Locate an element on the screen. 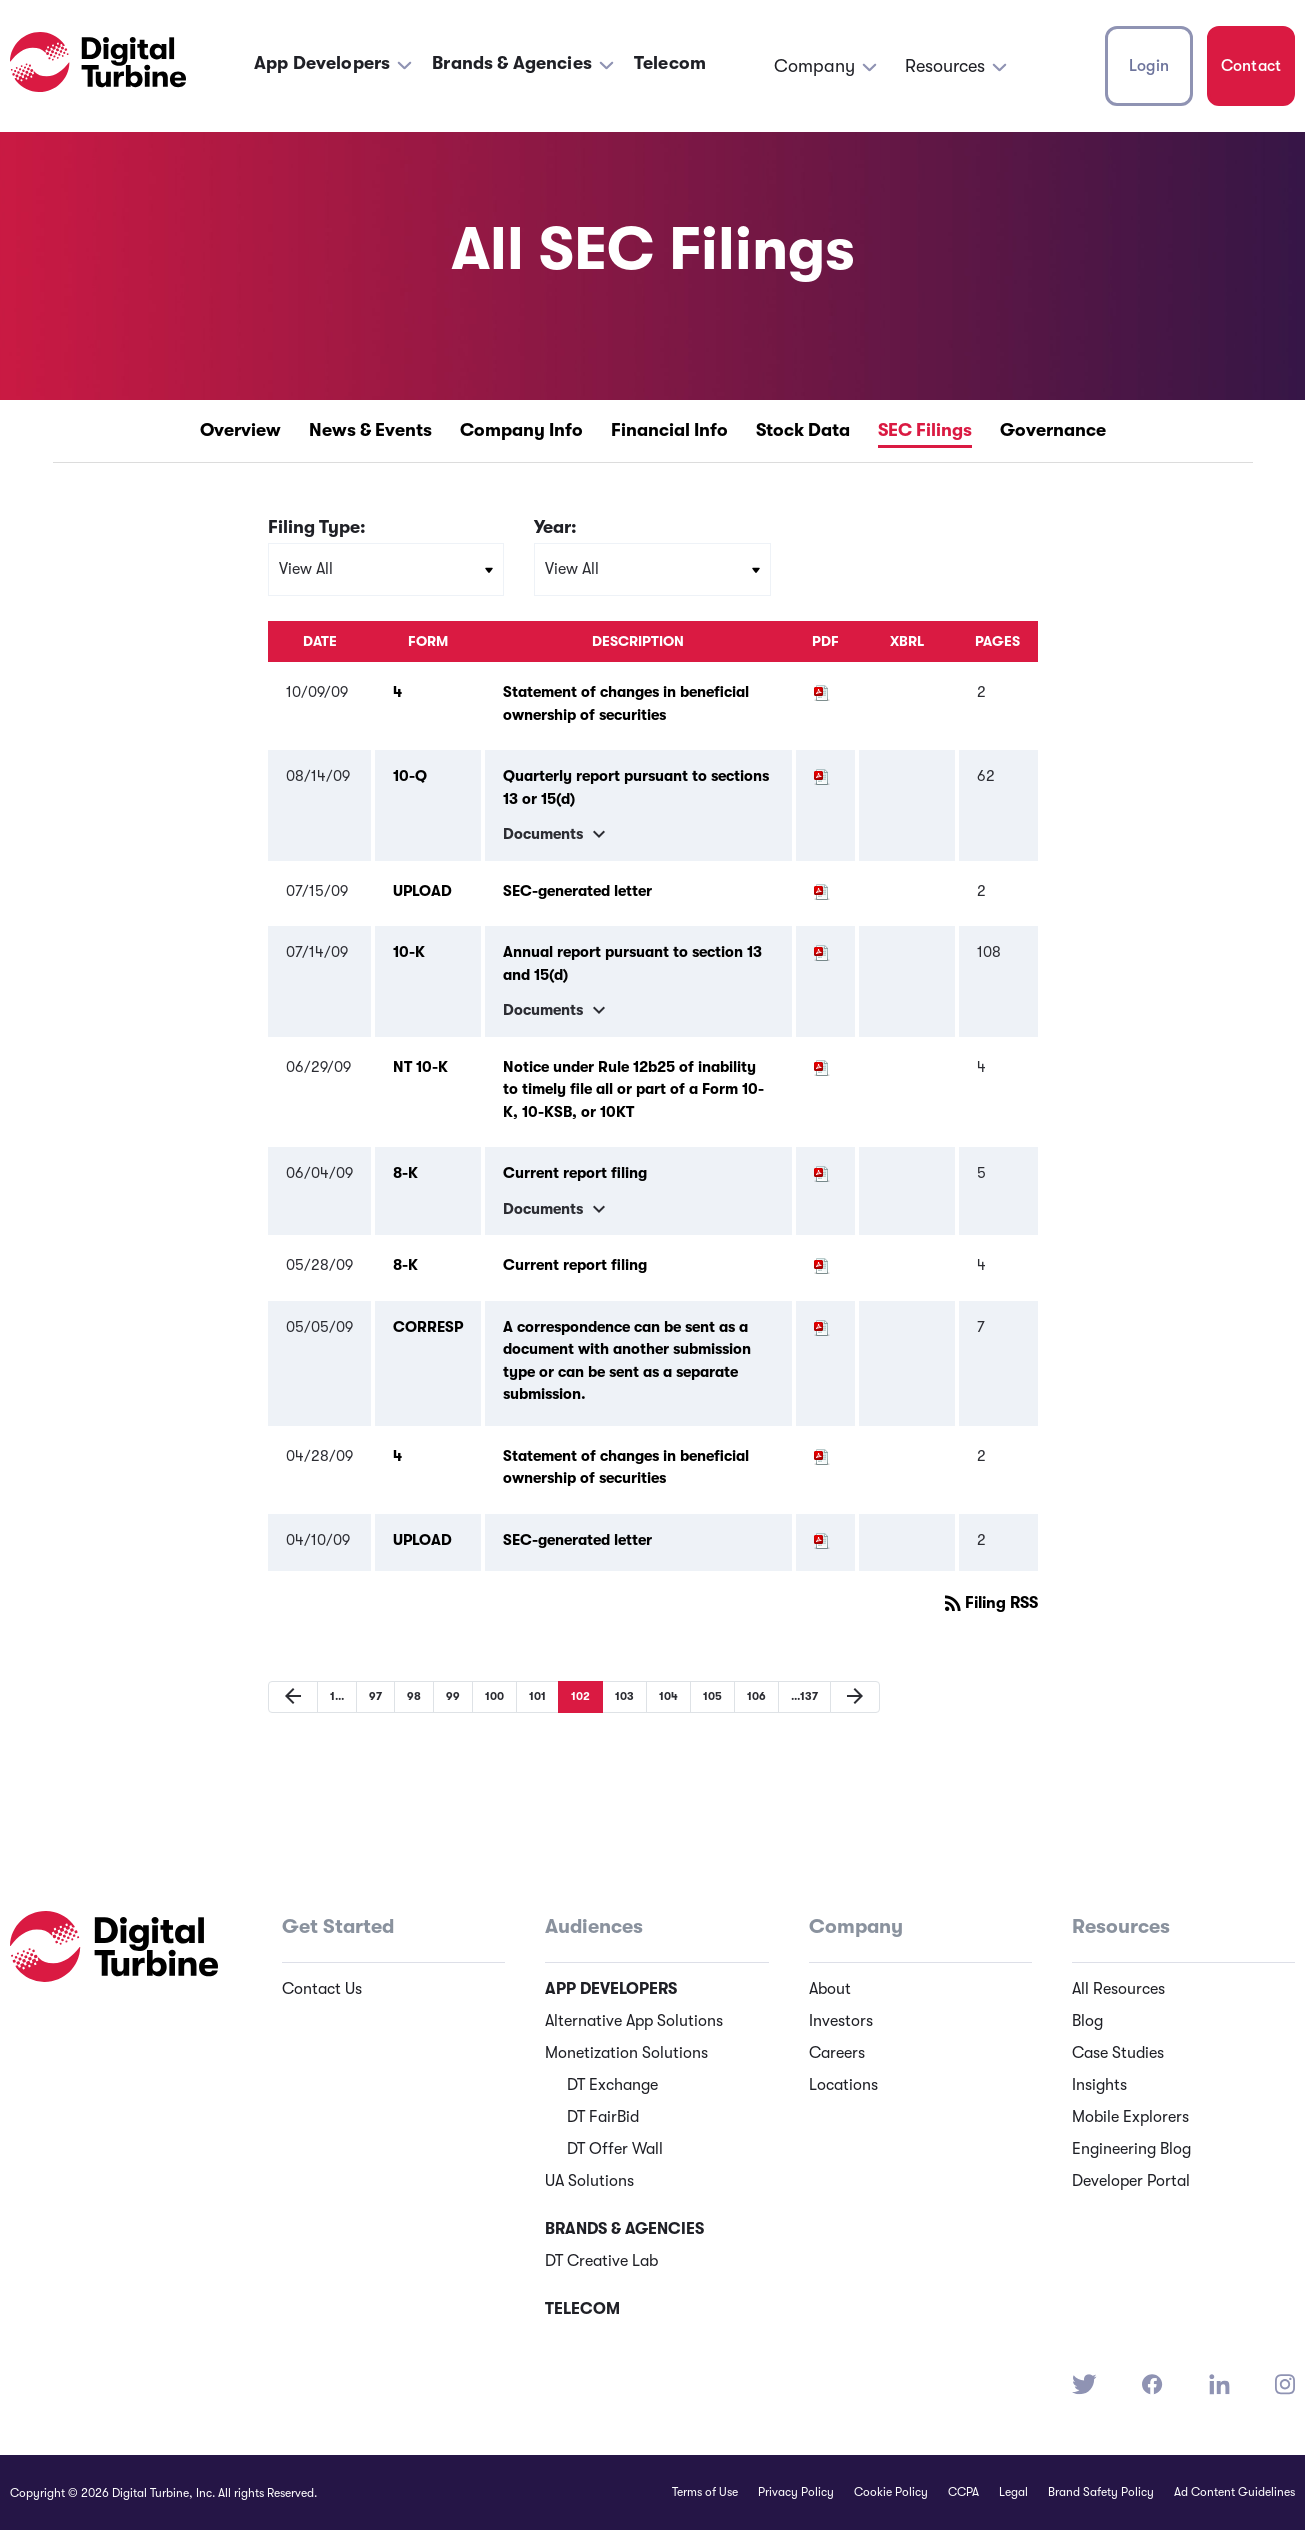 The height and width of the screenshot is (2530, 1305). DT FairBid is located at coordinates (603, 2117).